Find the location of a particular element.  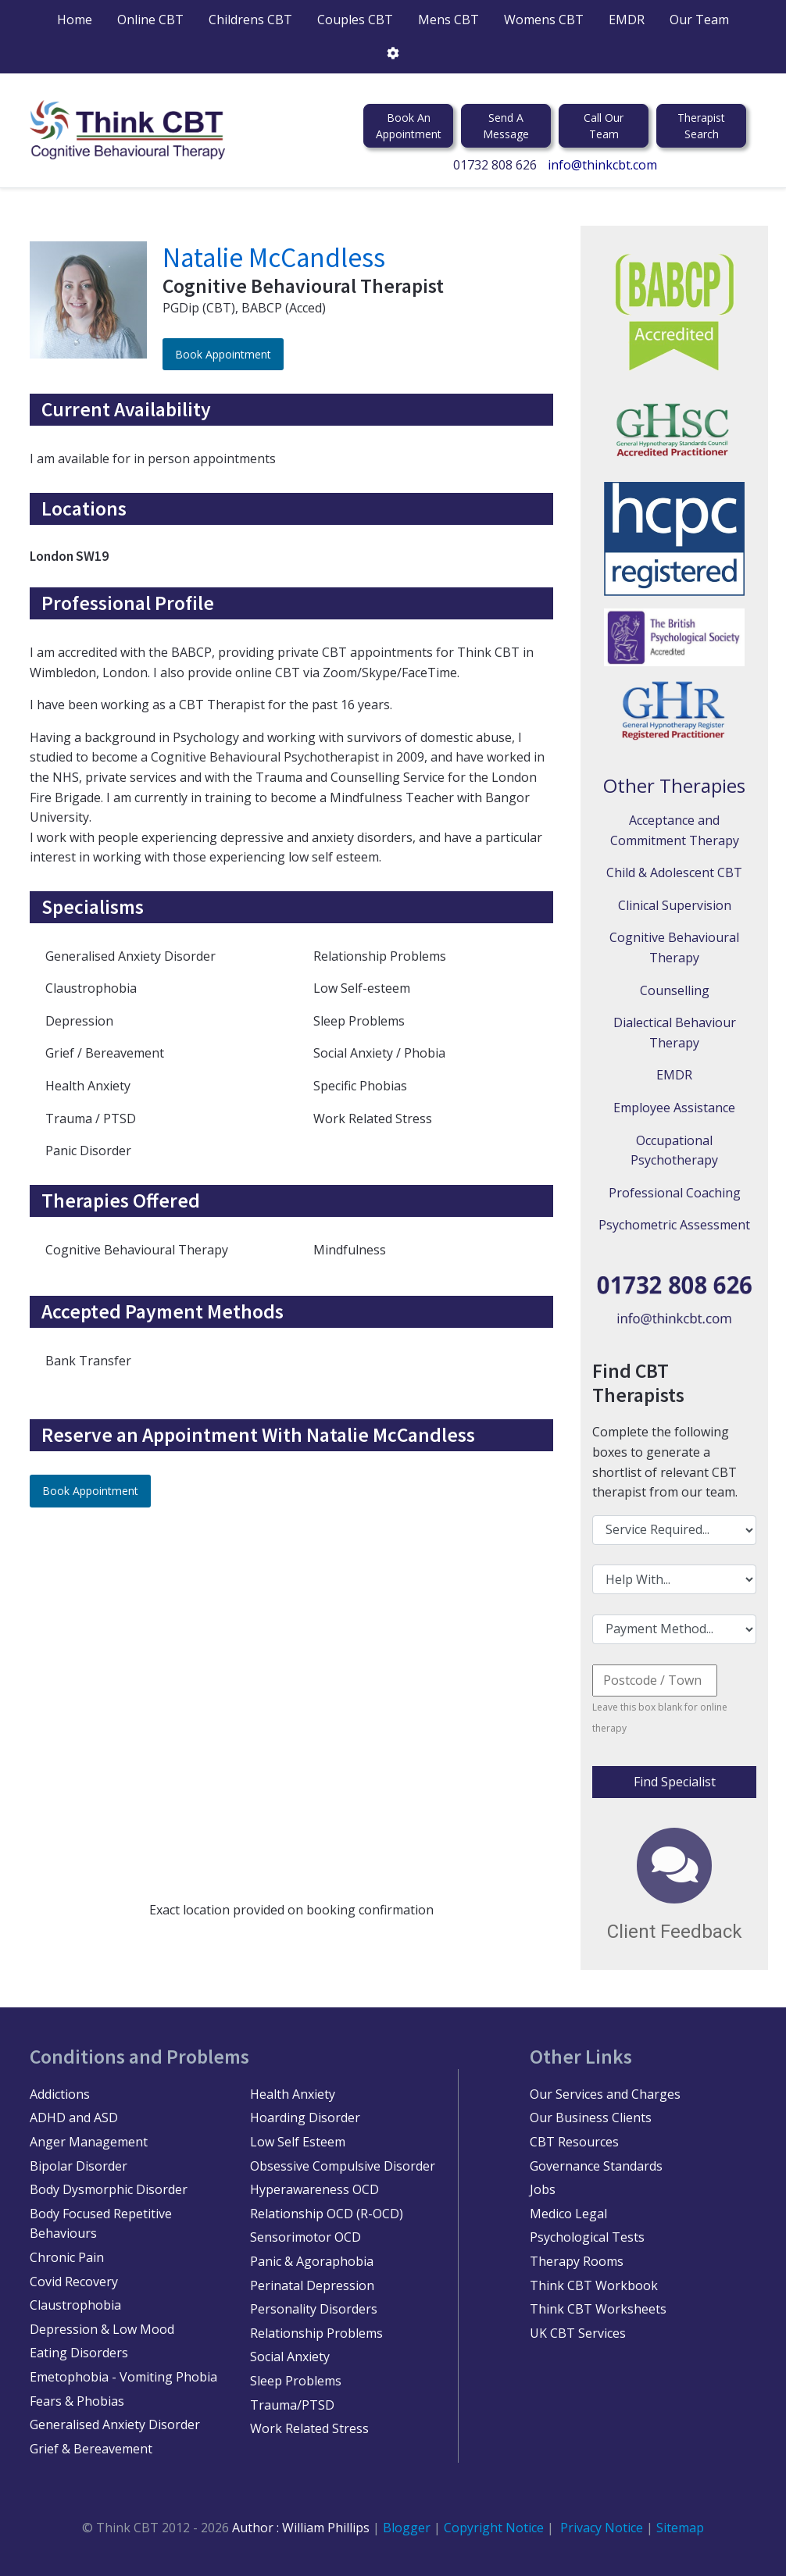

CBT Resources is located at coordinates (574, 2141).